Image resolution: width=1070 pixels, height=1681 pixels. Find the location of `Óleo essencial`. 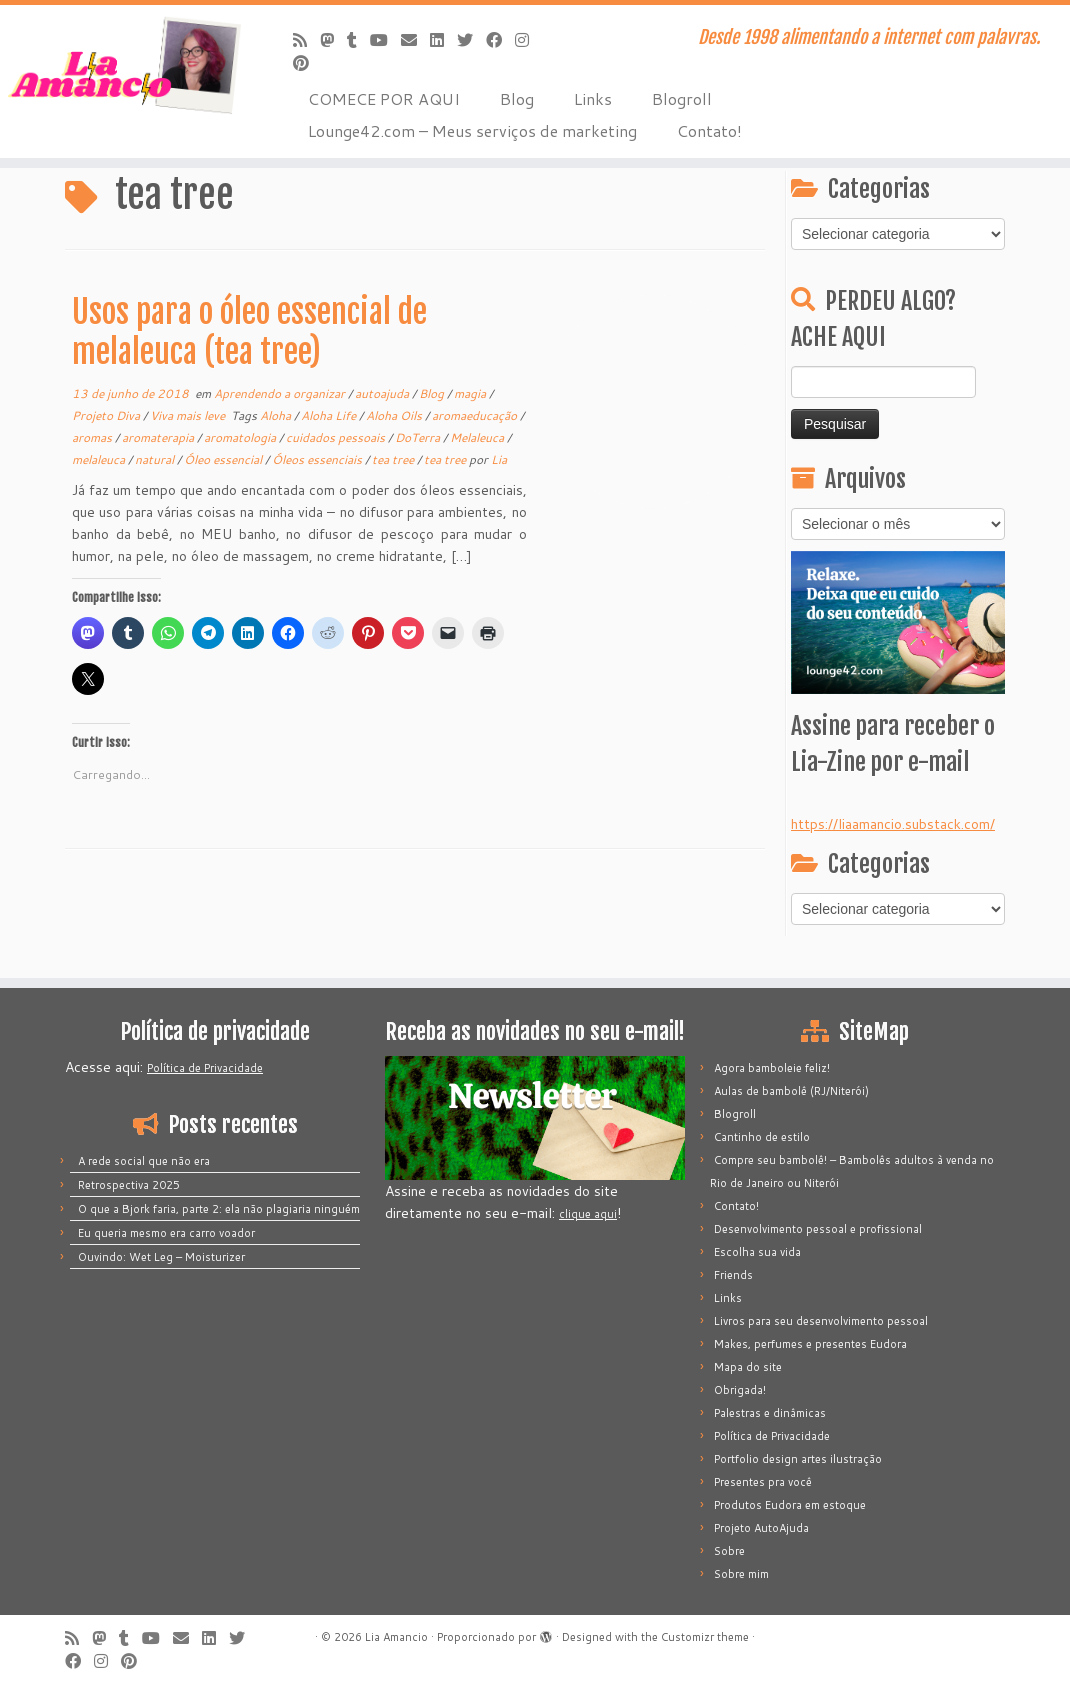

Óleo essencial is located at coordinates (224, 459).